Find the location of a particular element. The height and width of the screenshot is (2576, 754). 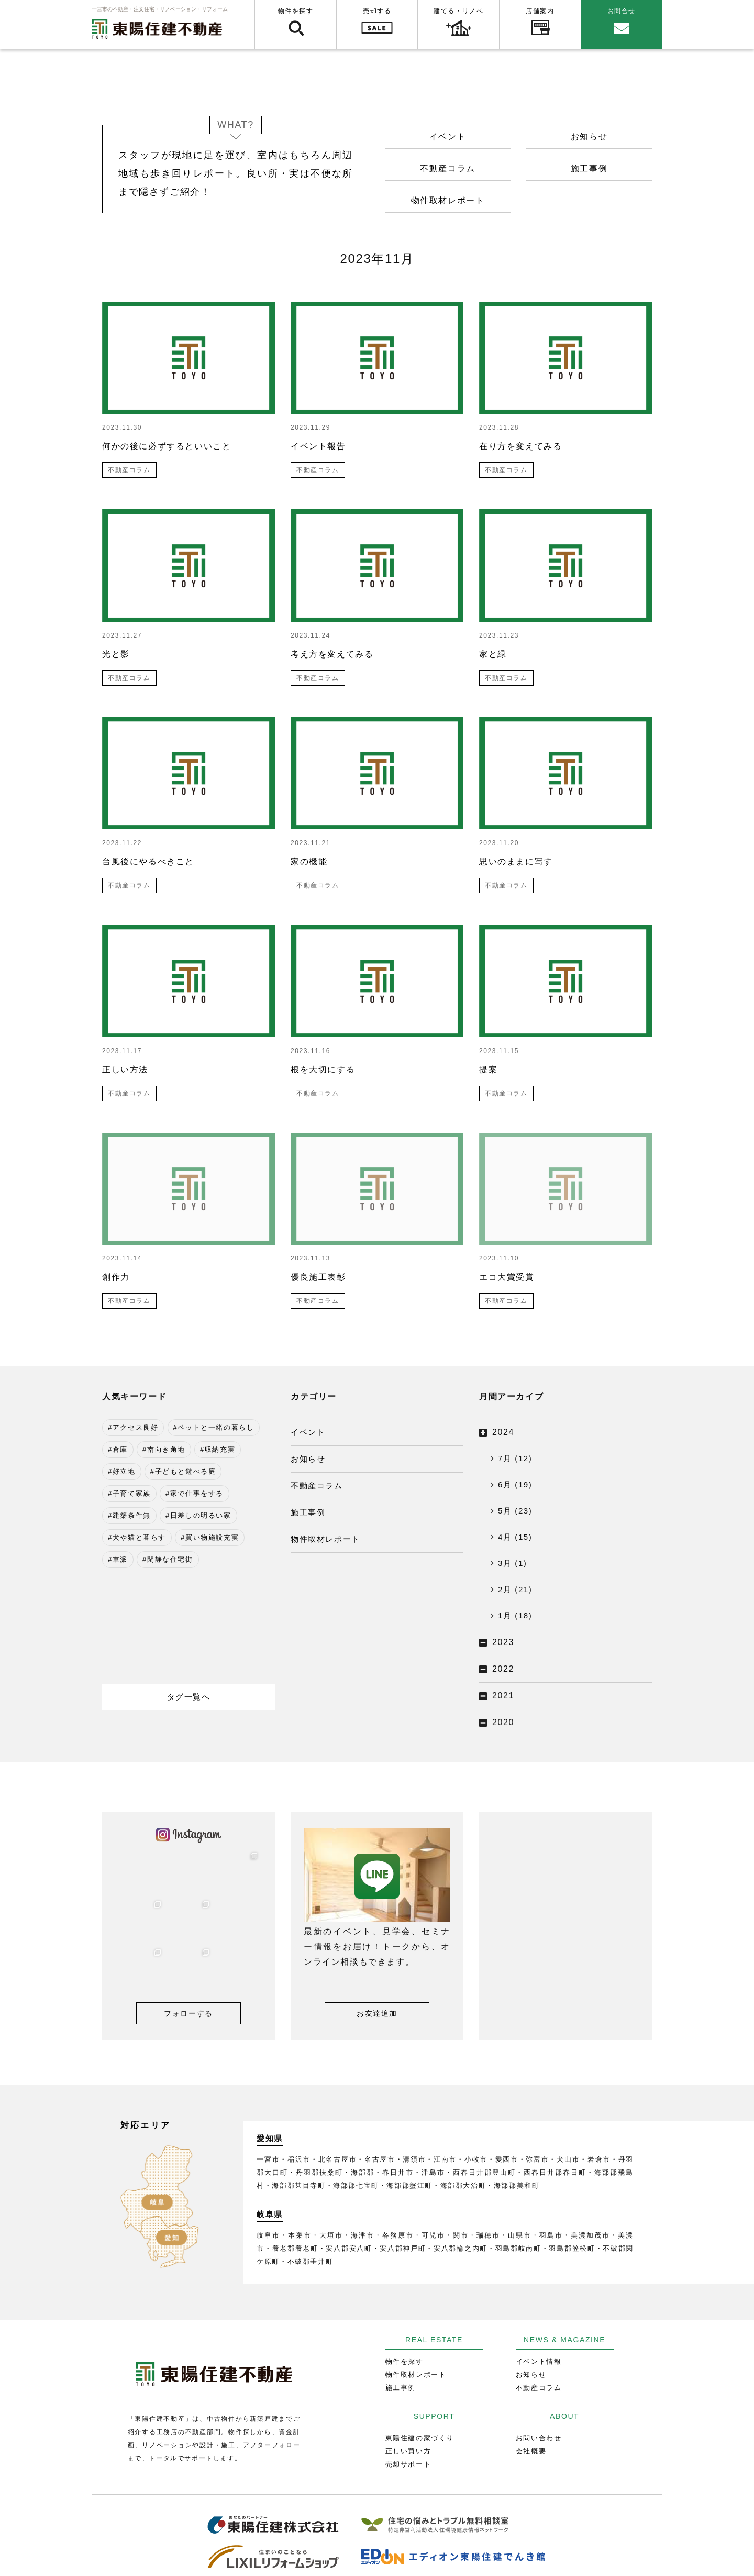

提案 is located at coordinates (488, 1069).